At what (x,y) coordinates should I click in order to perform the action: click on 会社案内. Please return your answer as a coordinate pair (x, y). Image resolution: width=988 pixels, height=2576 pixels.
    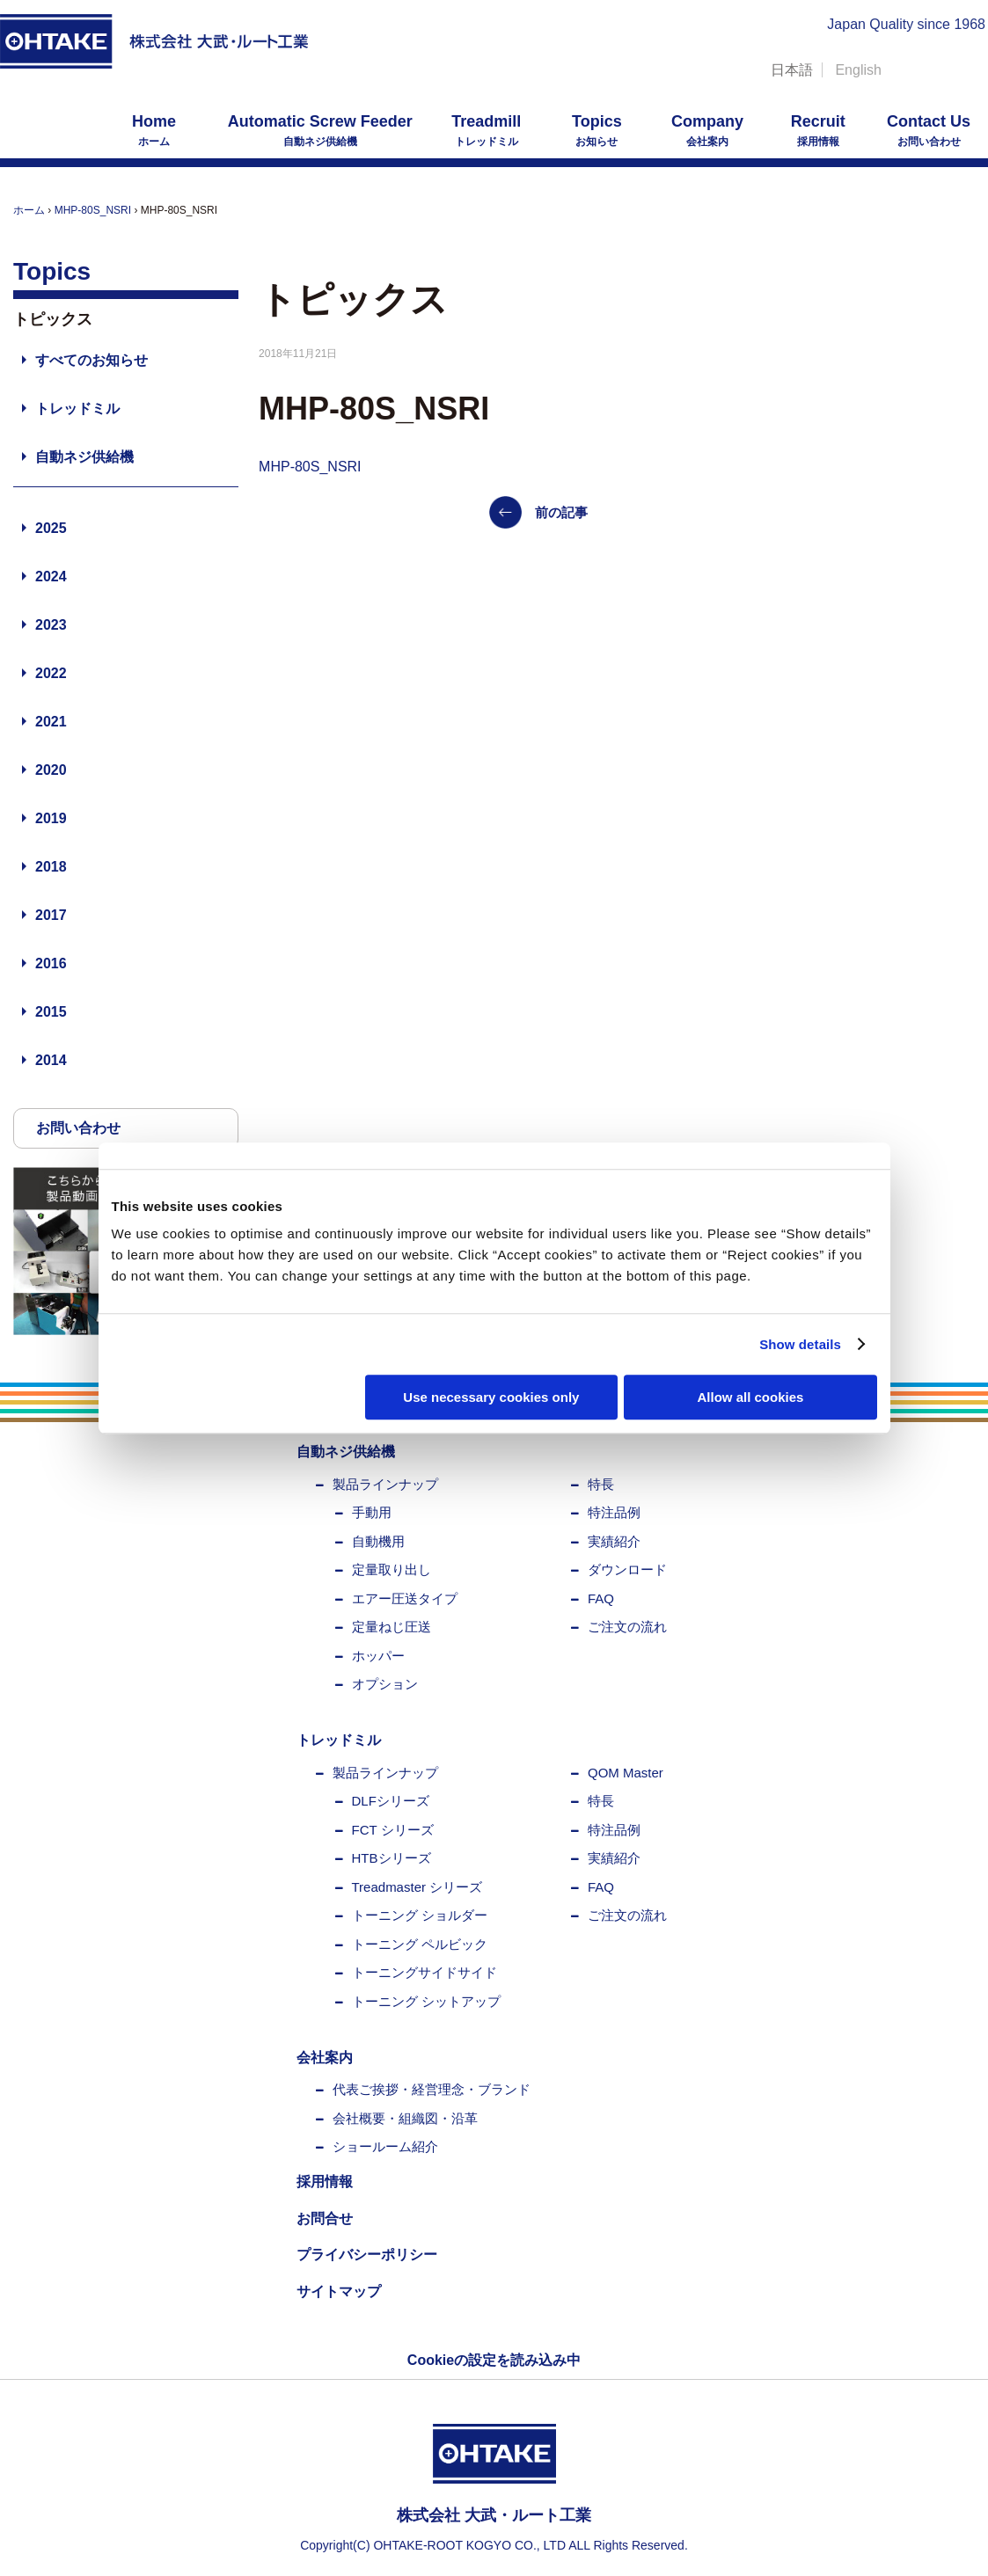
    Looking at the image, I should click on (707, 130).